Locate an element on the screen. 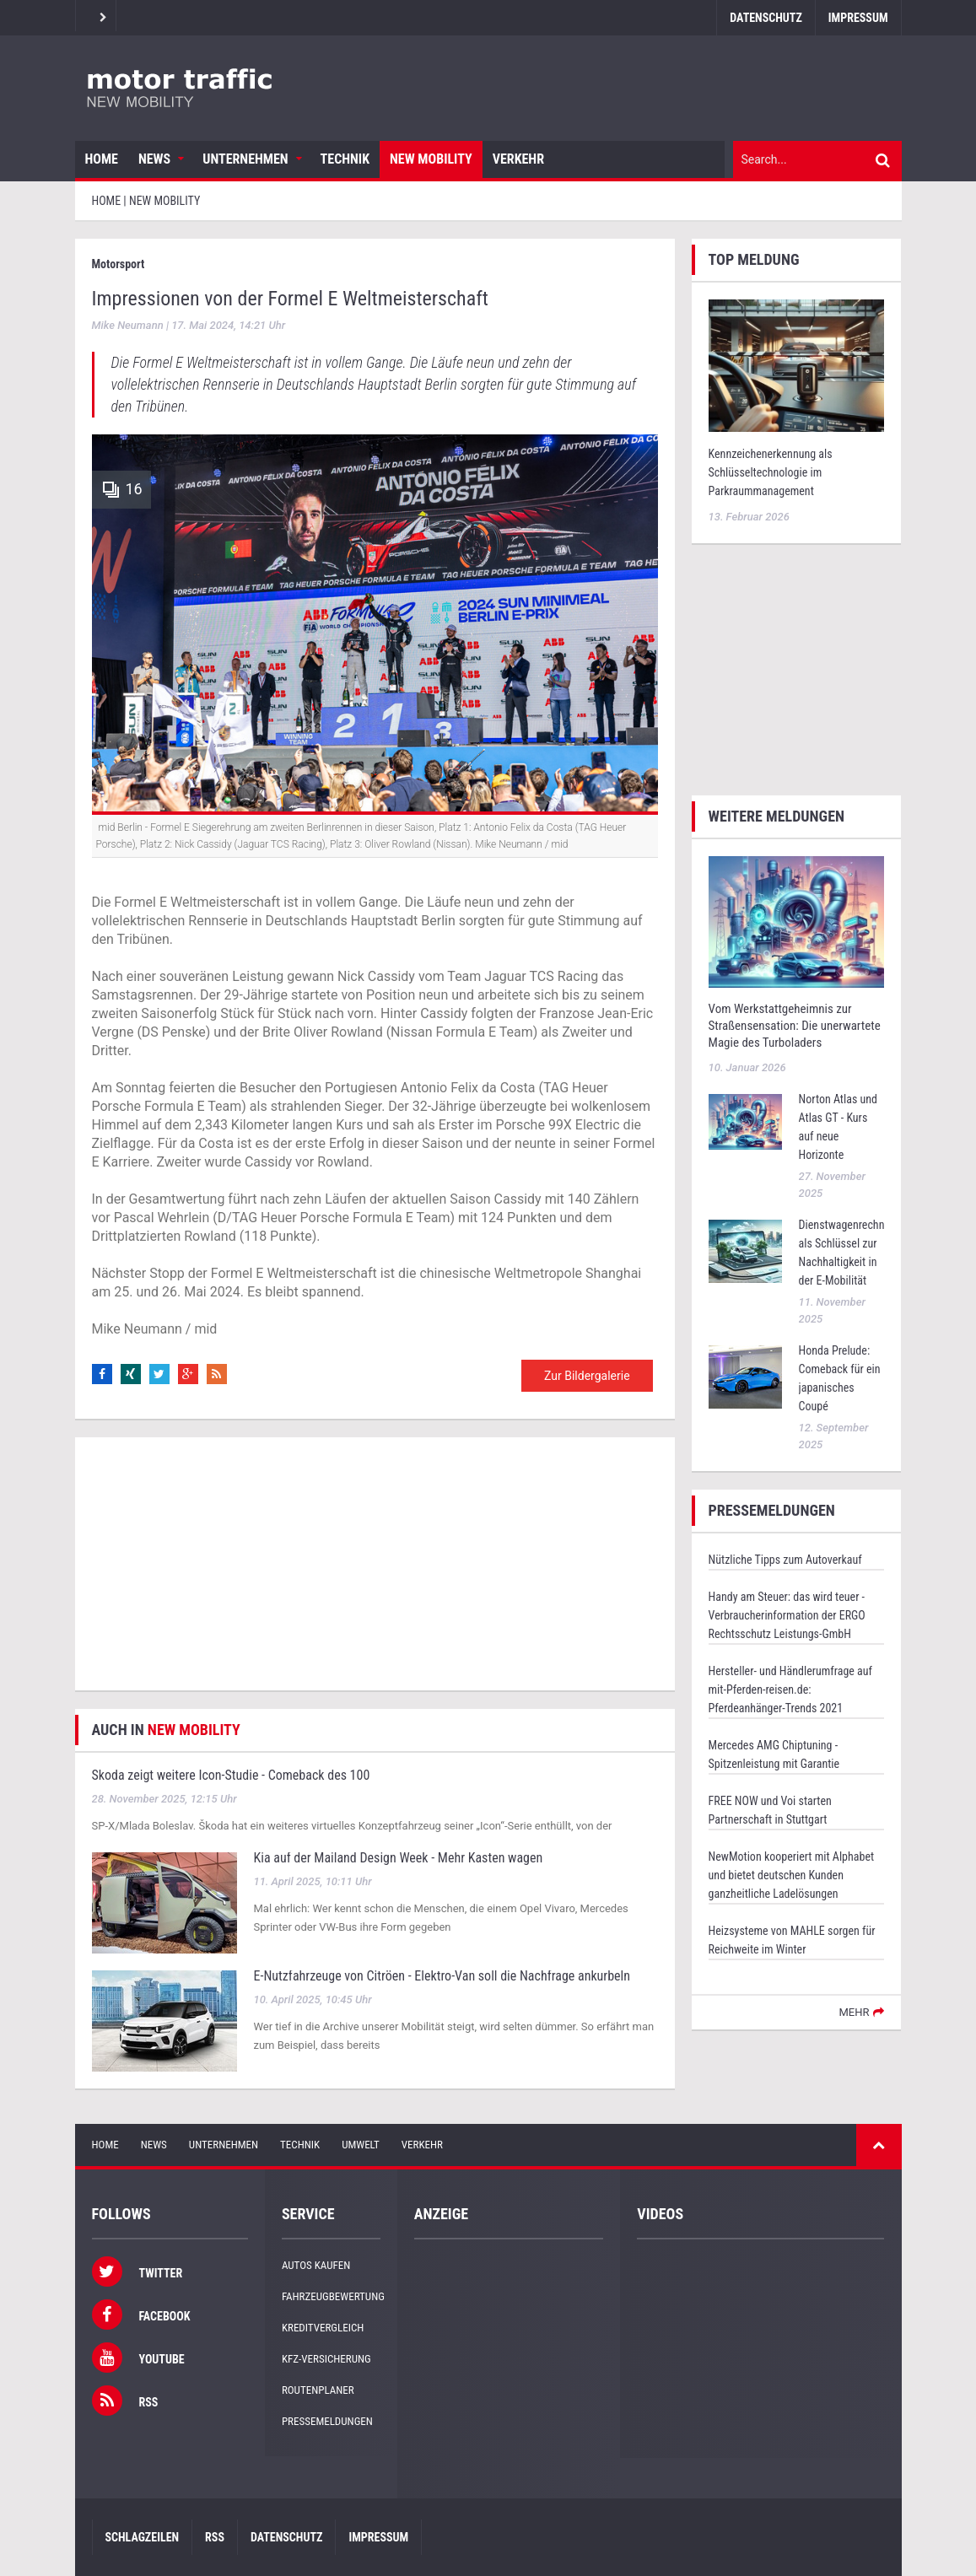 This screenshot has height=2576, width=976. [Advertisement] is located at coordinates (375, 1564).